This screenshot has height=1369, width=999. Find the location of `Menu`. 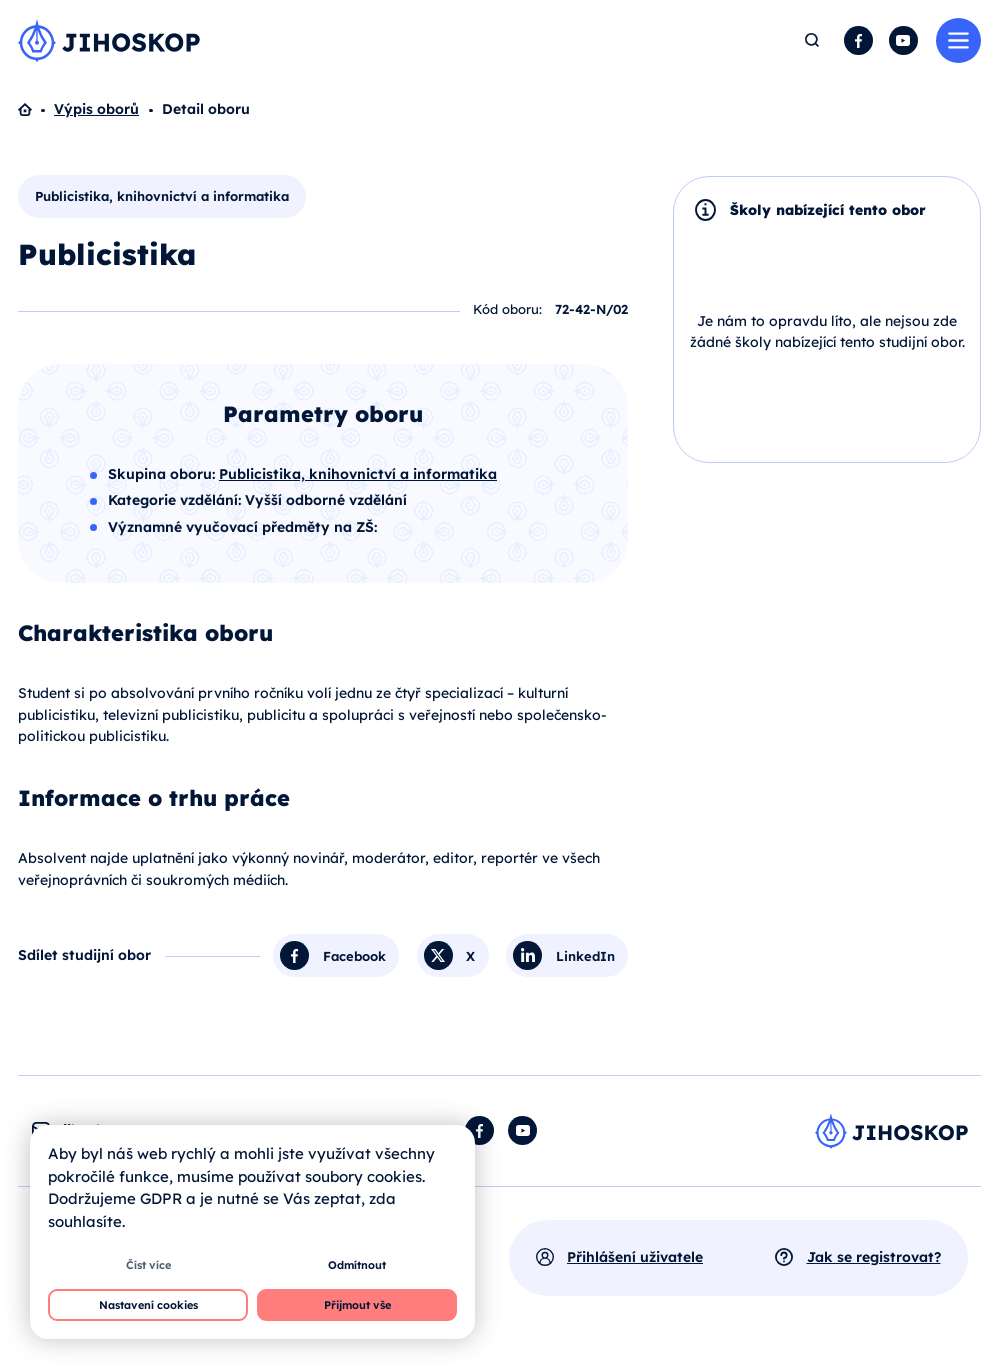

Menu is located at coordinates (958, 40).